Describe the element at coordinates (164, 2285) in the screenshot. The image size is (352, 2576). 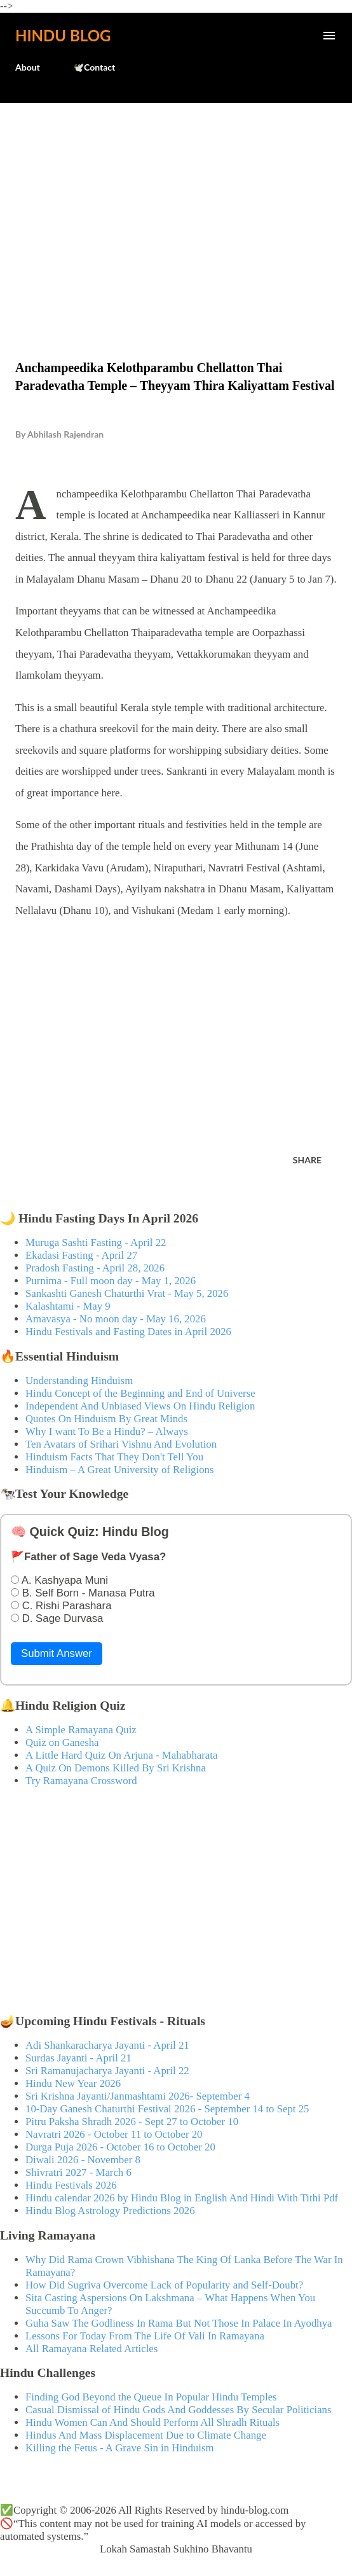
I see `How Did Sugriva Overcome Lack of Popularity and Self-Doubt?` at that location.